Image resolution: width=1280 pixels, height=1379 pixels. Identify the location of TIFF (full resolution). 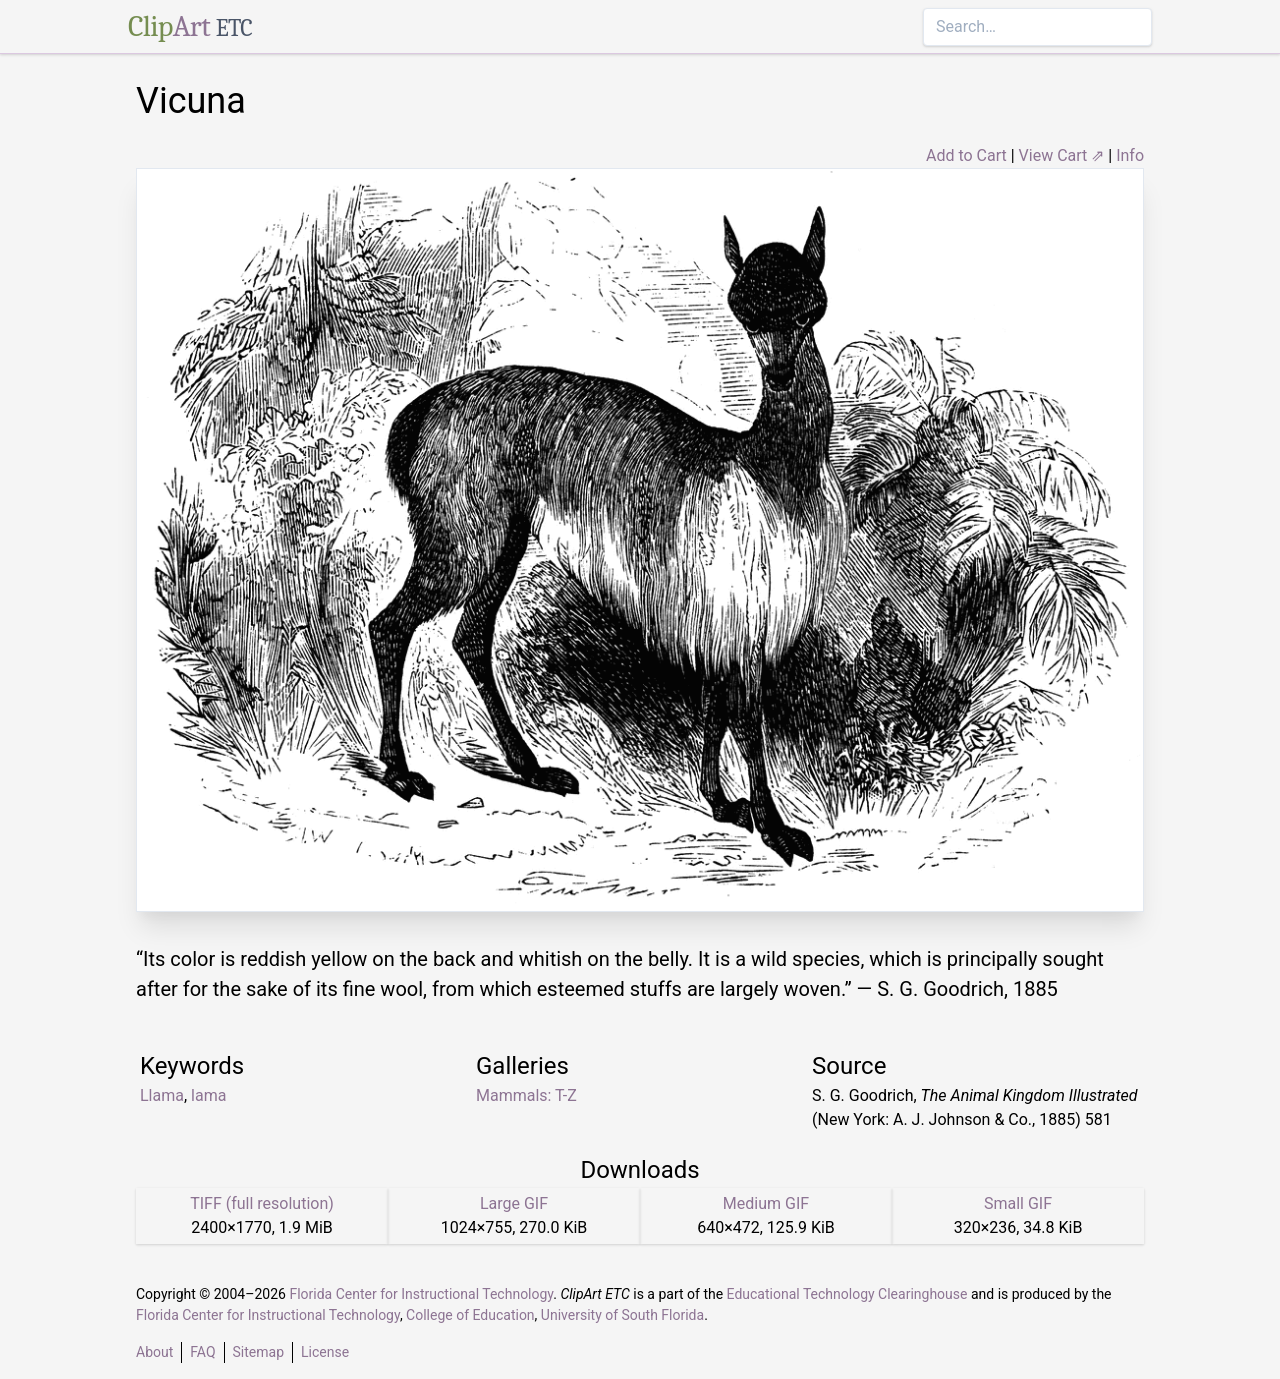
(262, 1203).